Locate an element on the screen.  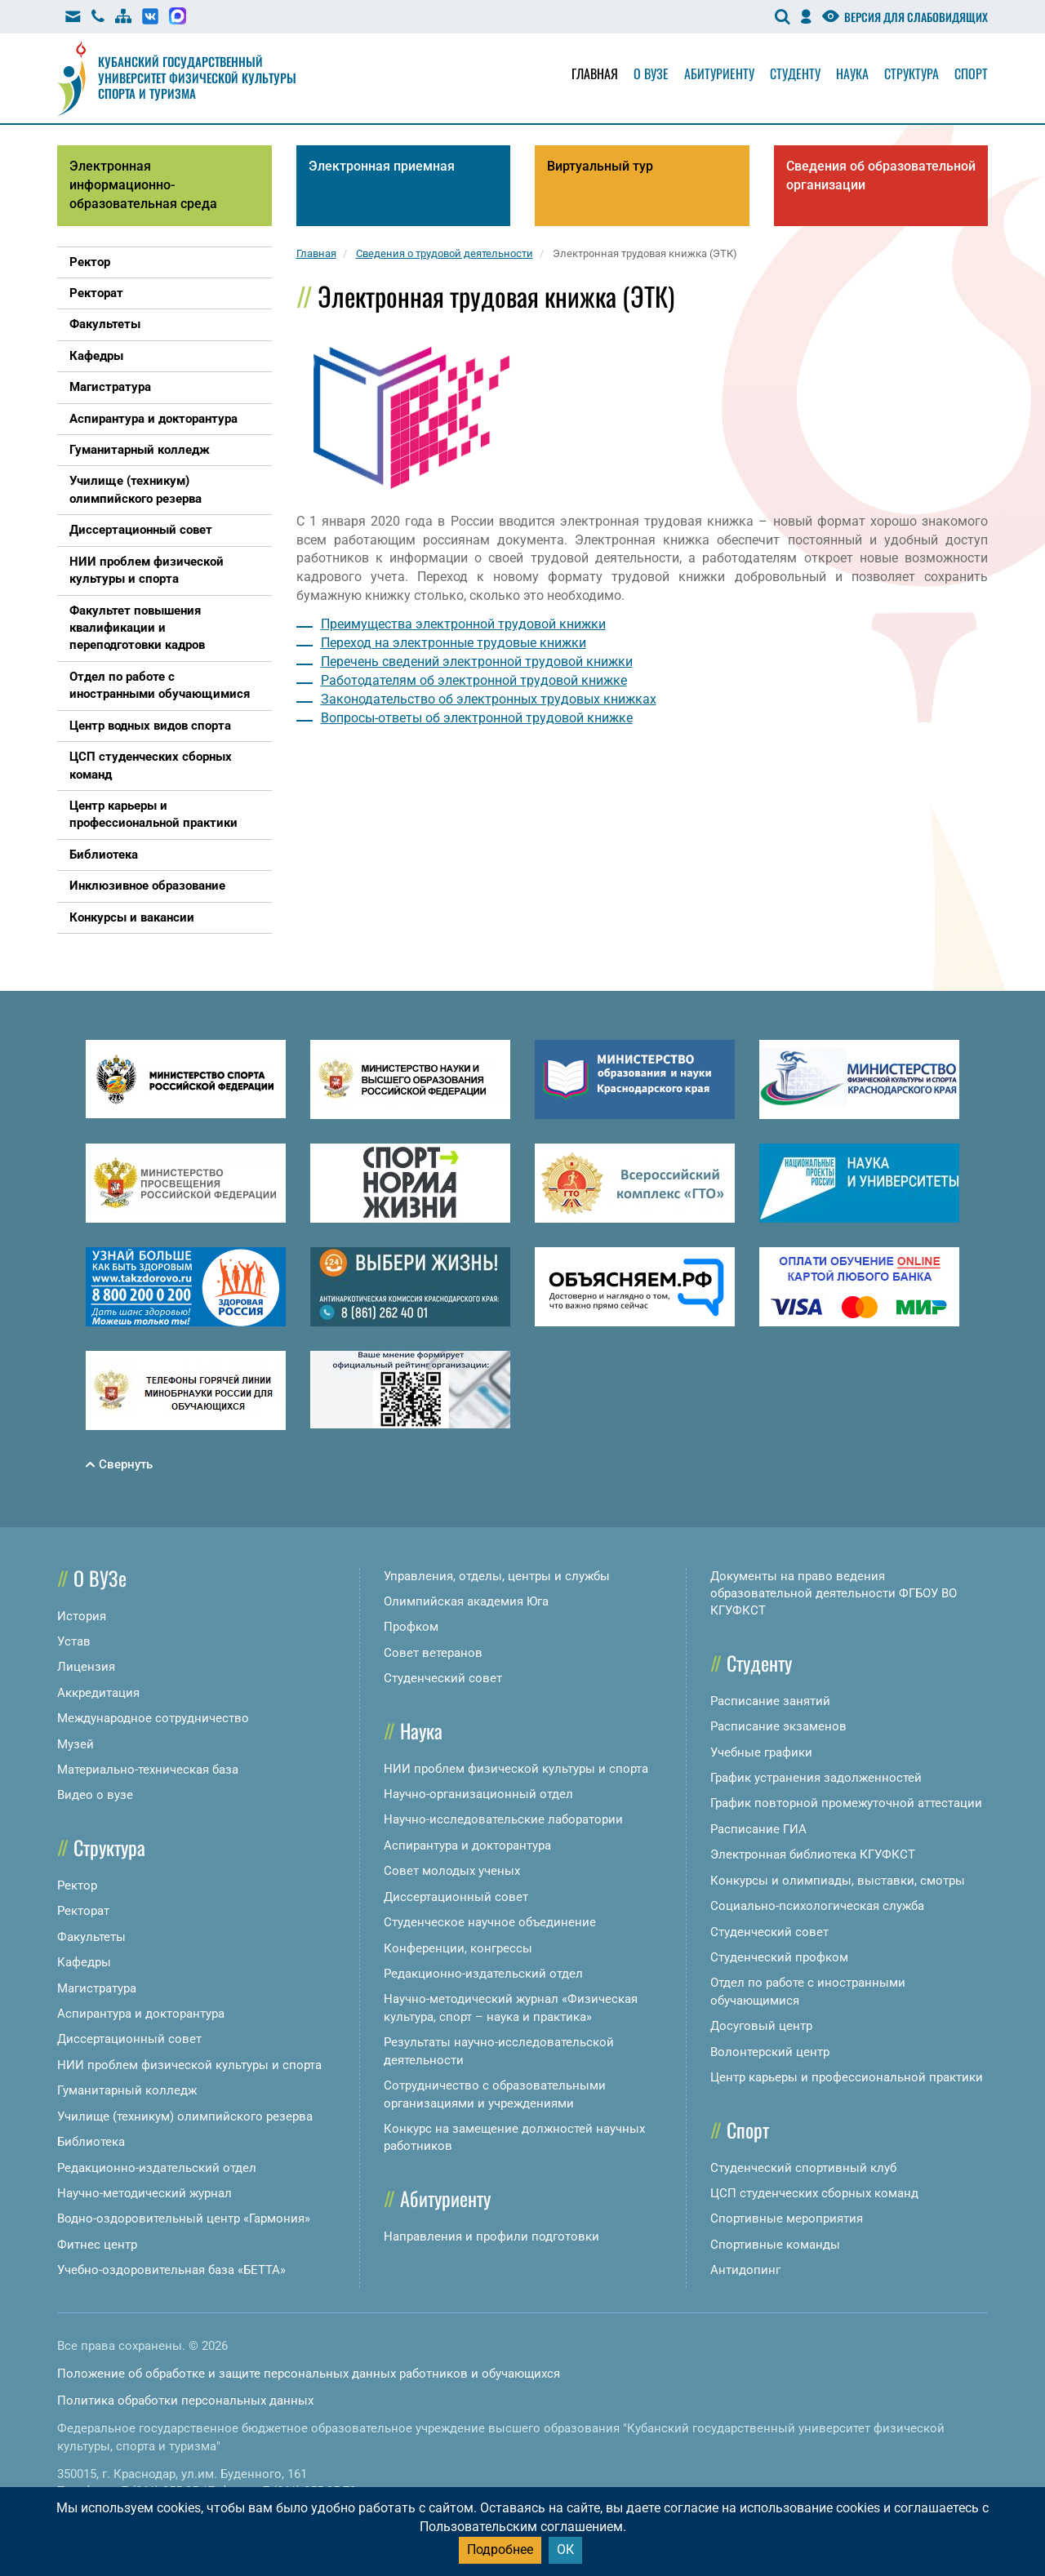
Профком is located at coordinates (411, 1626).